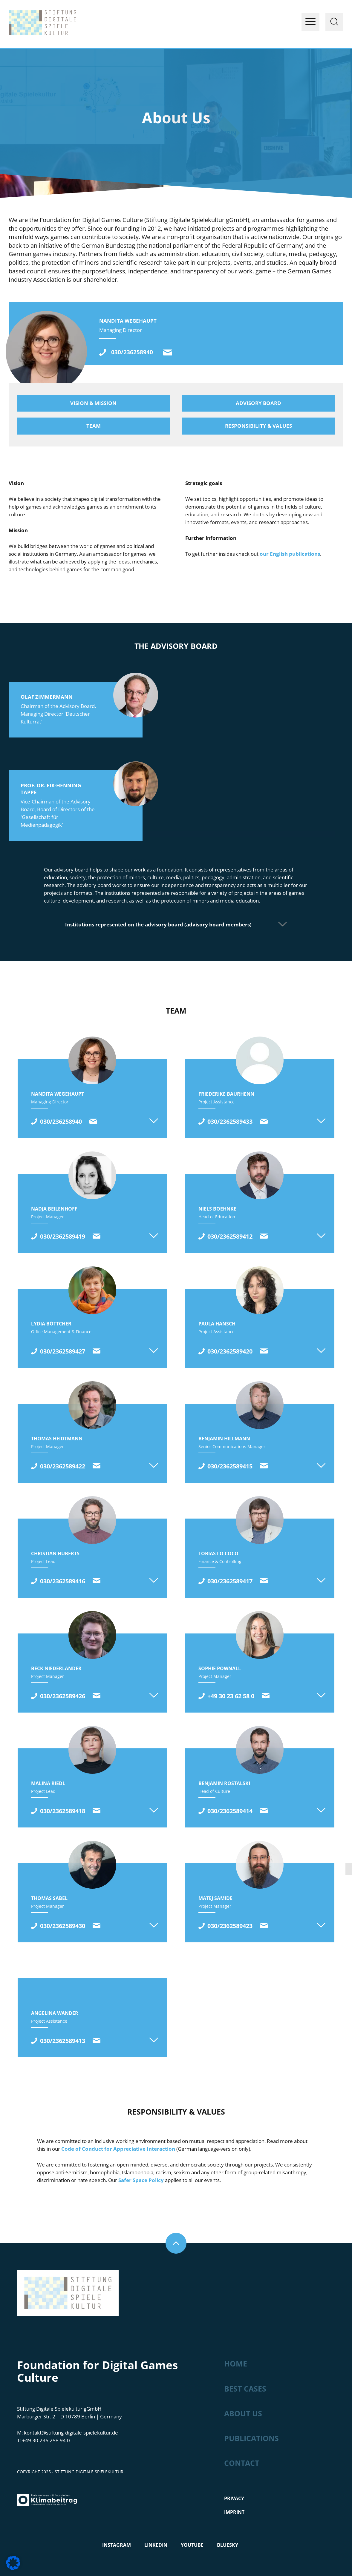 The width and height of the screenshot is (352, 2576). What do you see at coordinates (141, 2180) in the screenshot?
I see `Safer Space Policy` at bounding box center [141, 2180].